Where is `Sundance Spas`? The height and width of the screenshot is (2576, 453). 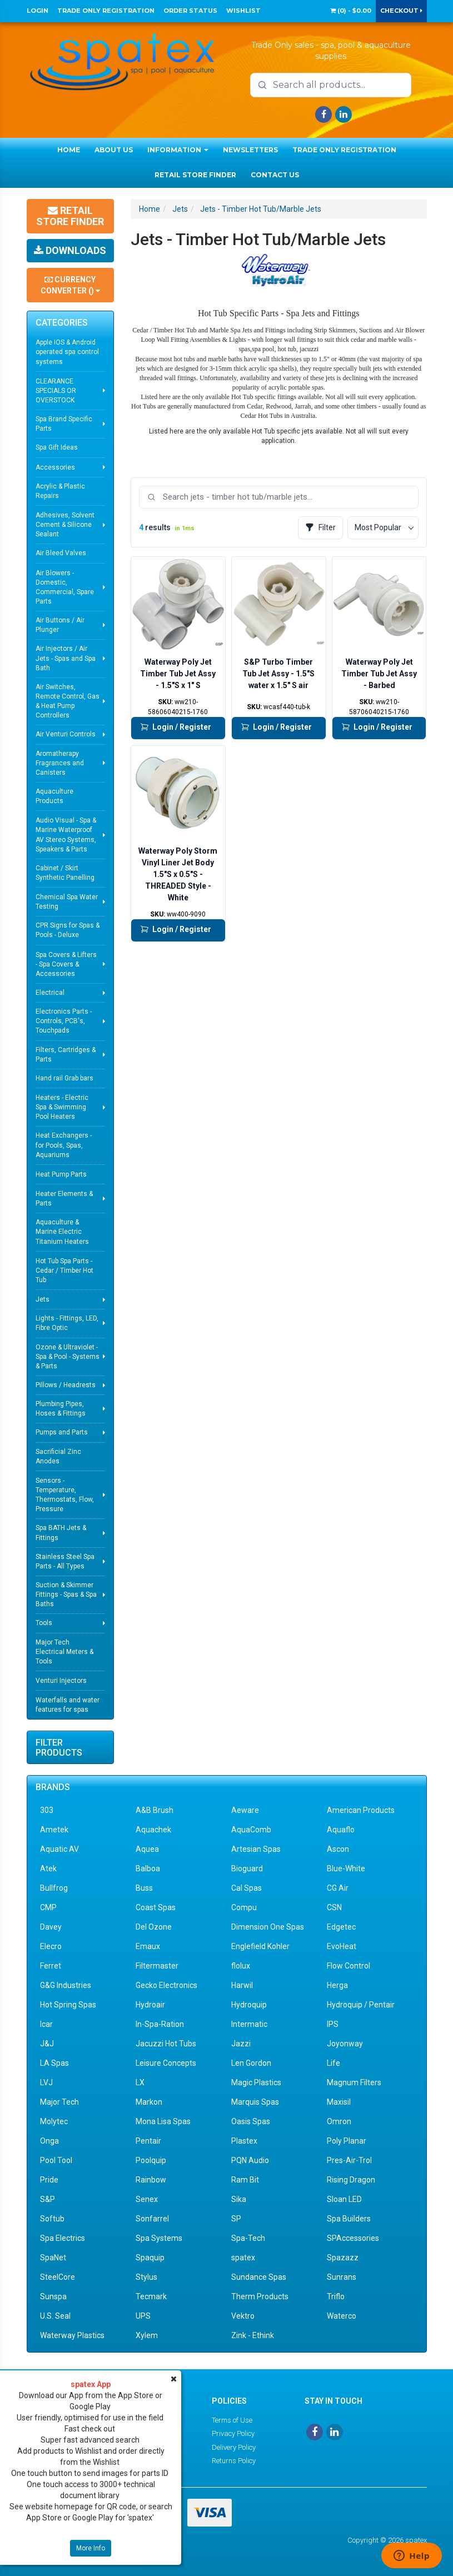 Sundance Spas is located at coordinates (258, 2277).